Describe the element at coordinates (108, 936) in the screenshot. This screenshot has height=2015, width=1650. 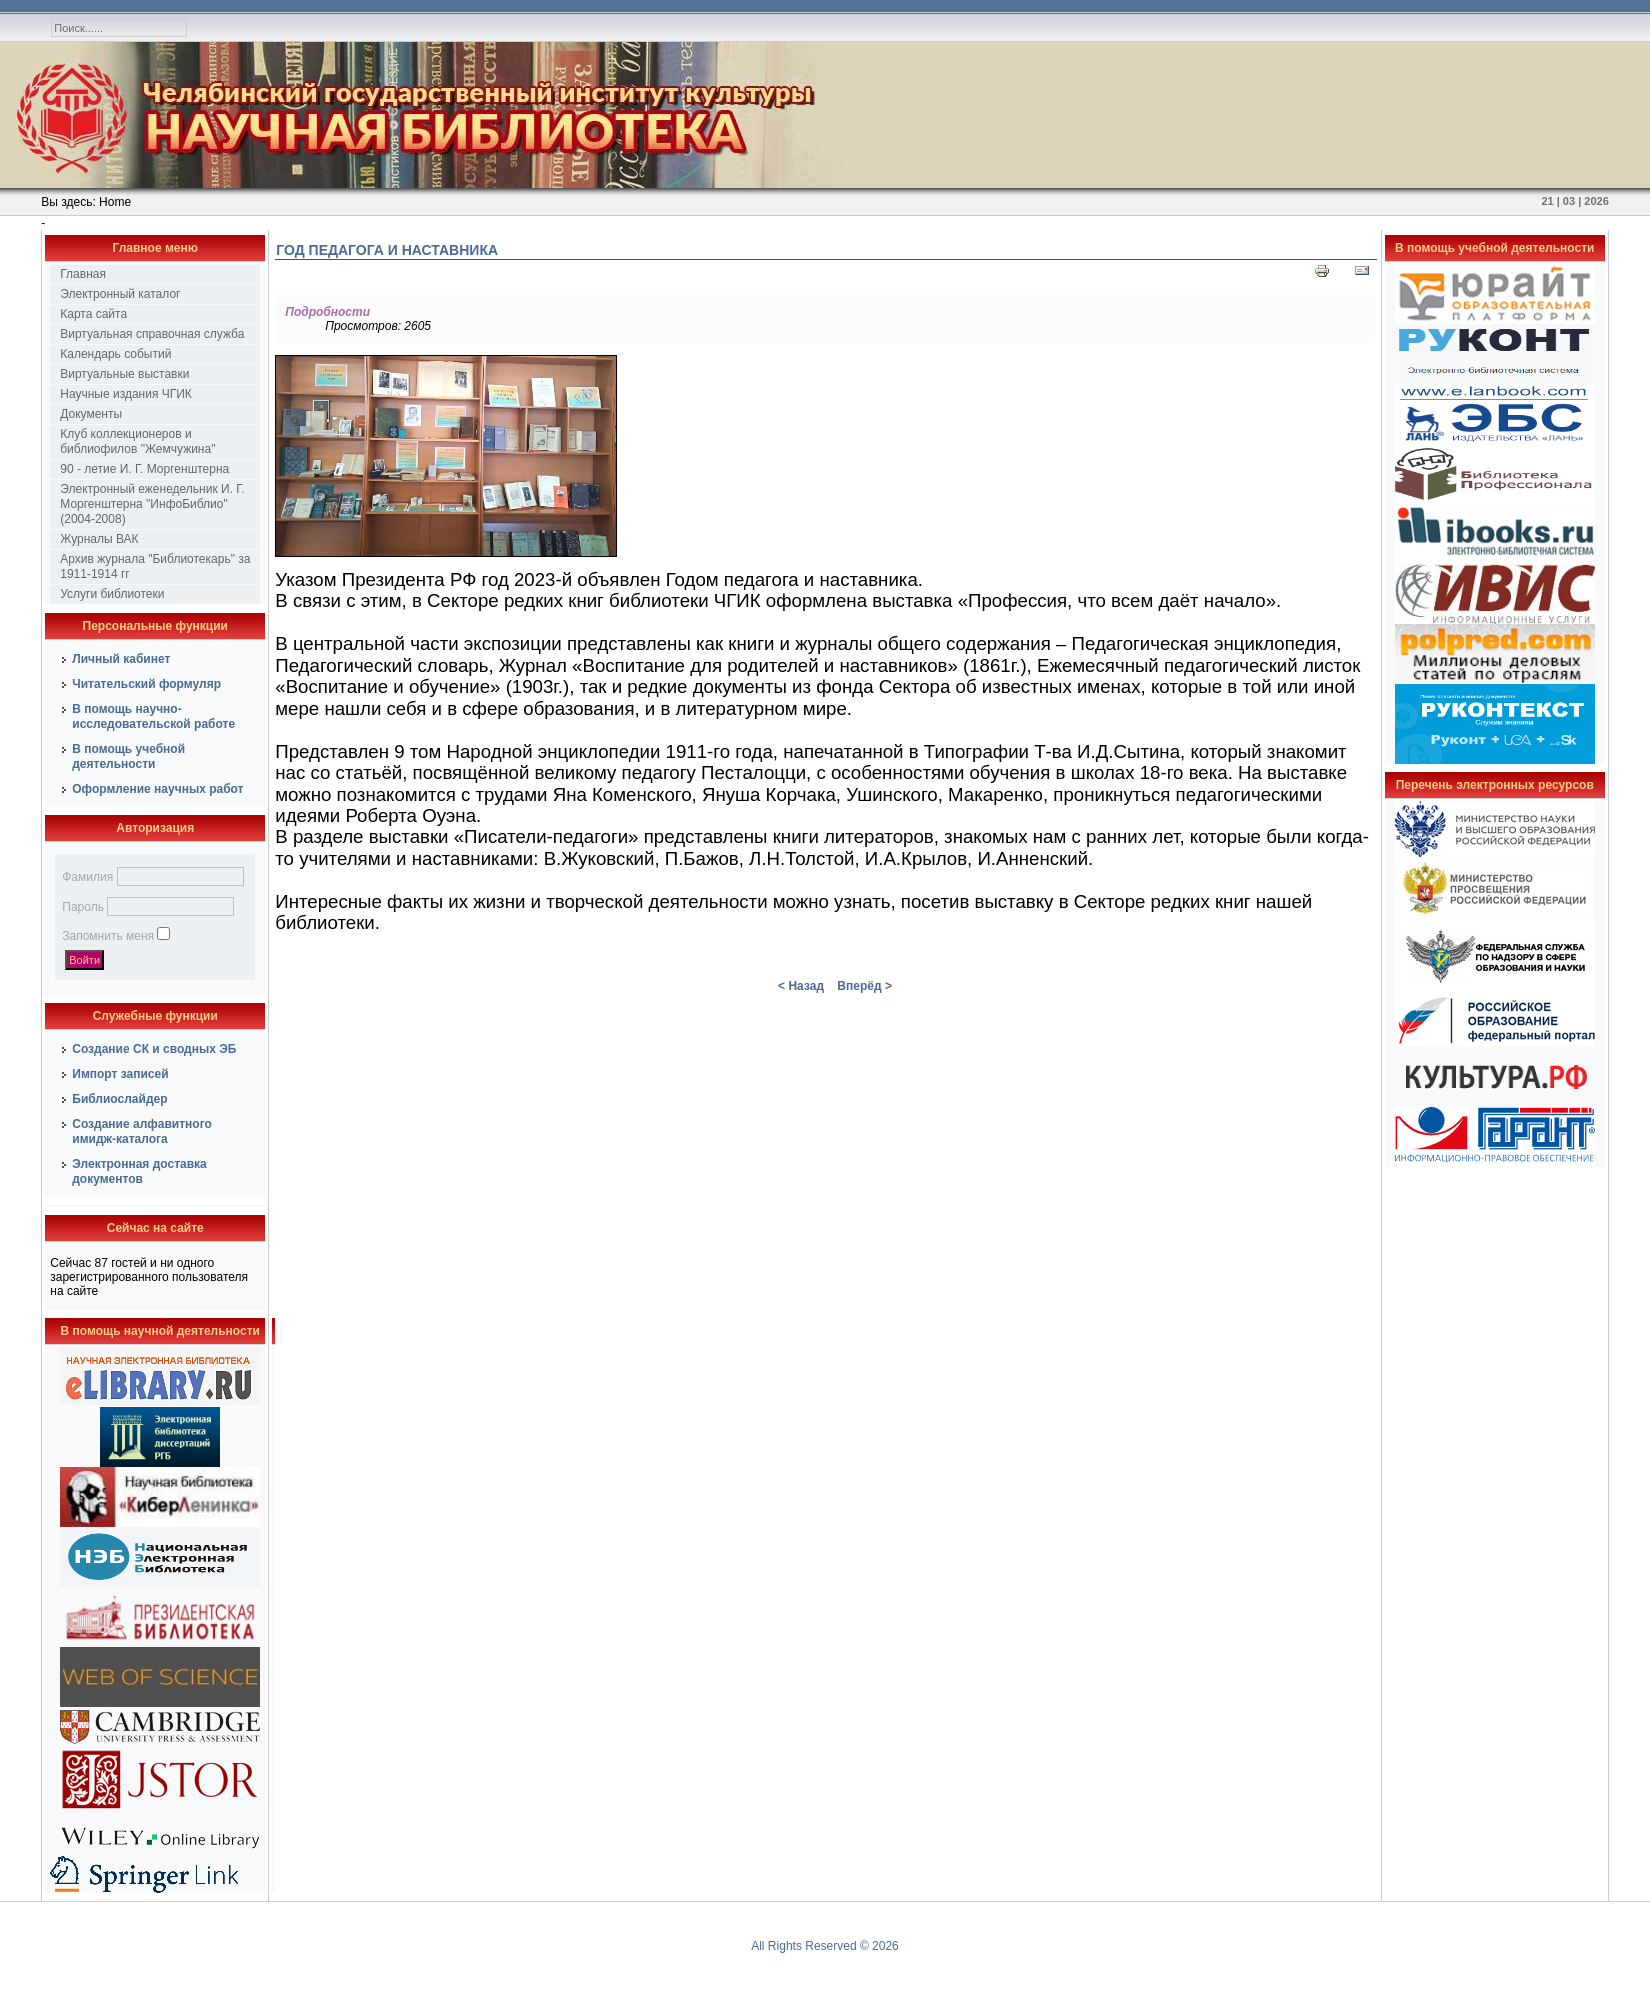
I see `Запомнить меня` at that location.